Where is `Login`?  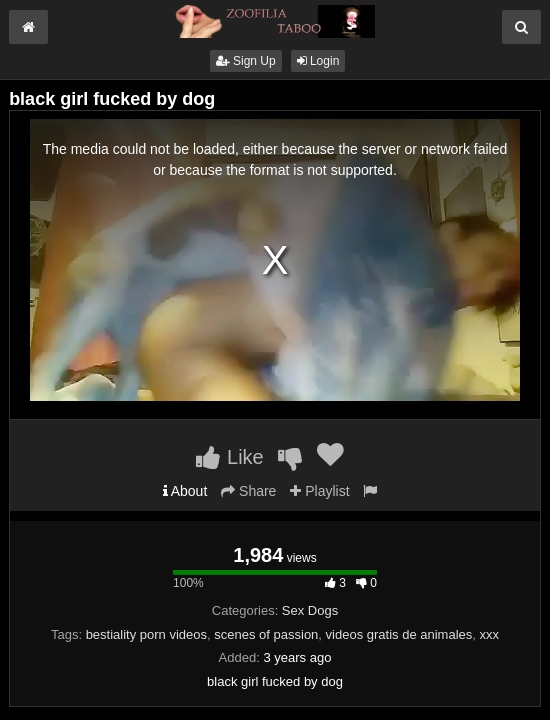
Login is located at coordinates (318, 61).